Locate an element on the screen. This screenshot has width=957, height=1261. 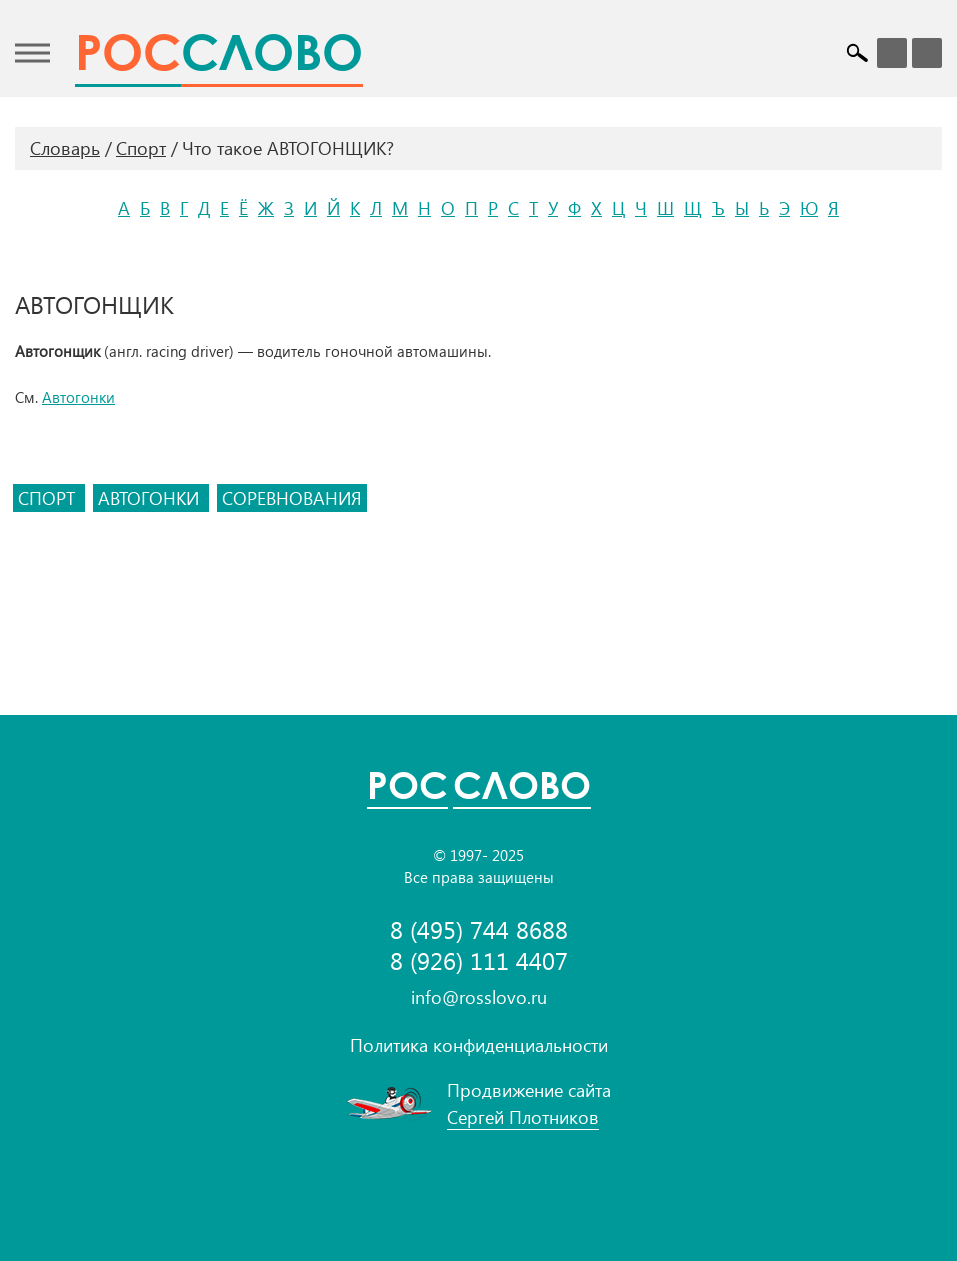
Политика конфиденциальности is located at coordinates (479, 1045).